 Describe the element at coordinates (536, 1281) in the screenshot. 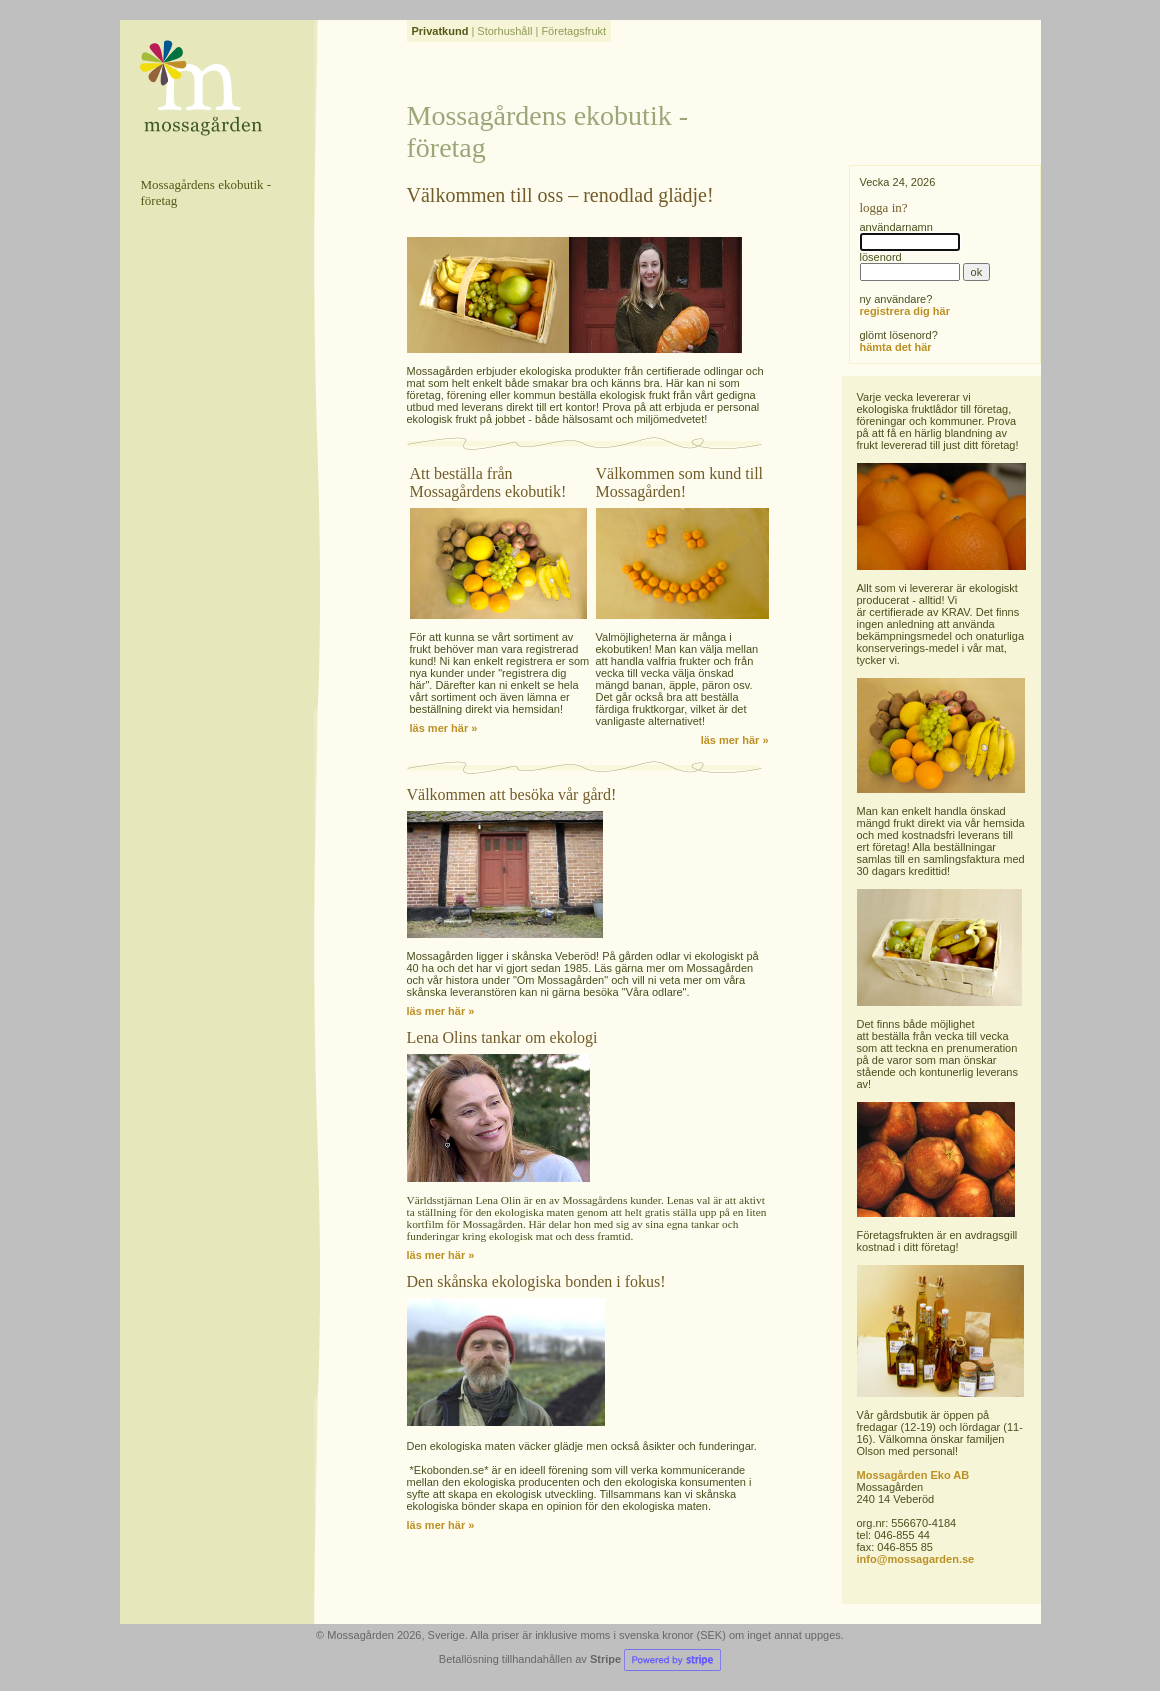

I see `Den skånska ekologiska bonden i fokus!` at that location.